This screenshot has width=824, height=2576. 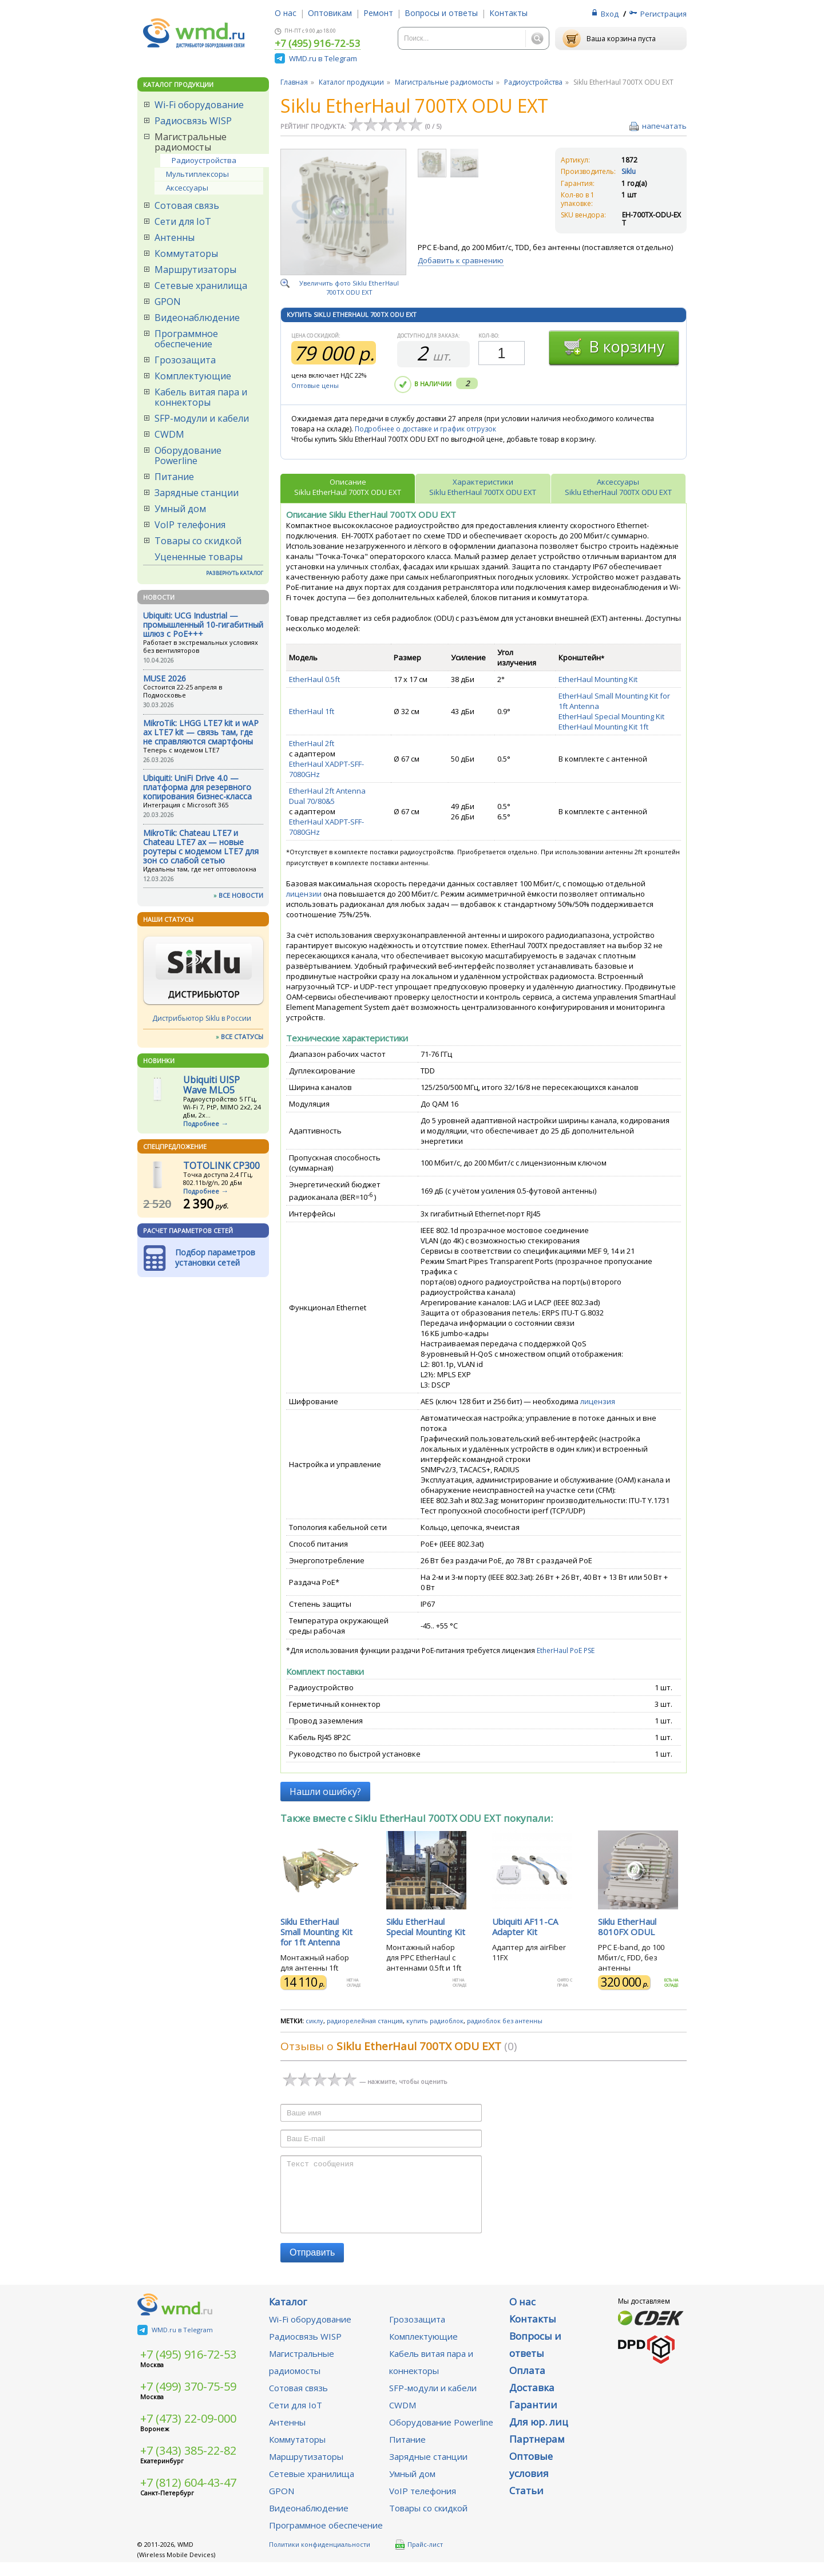 I want to click on Партнерам, so click(x=537, y=2452).